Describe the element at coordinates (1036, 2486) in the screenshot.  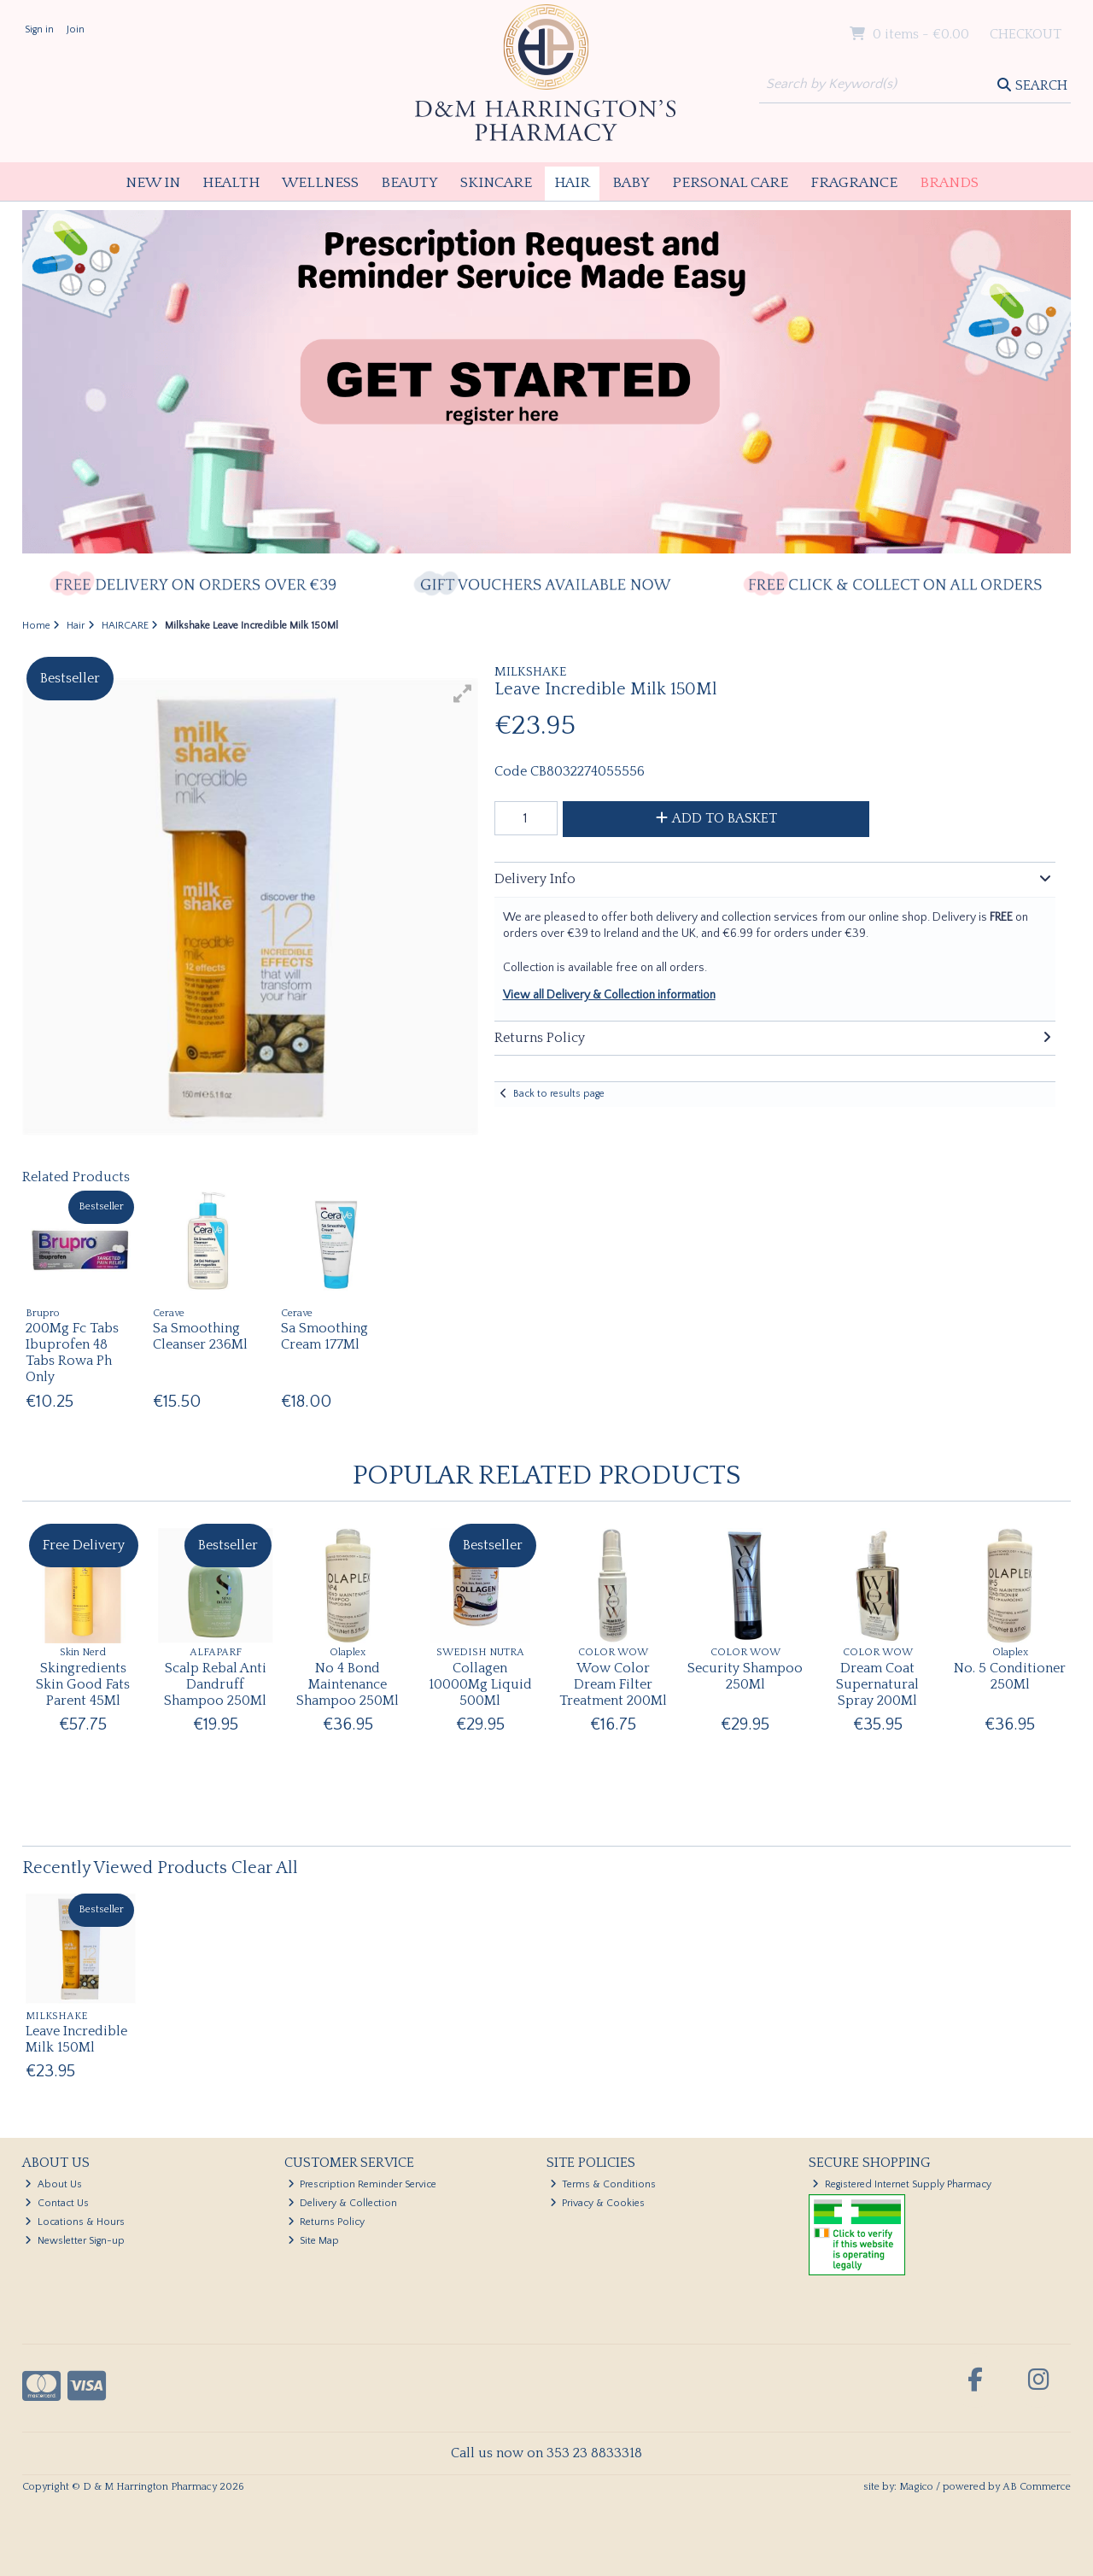
I see `AB Commerce` at that location.